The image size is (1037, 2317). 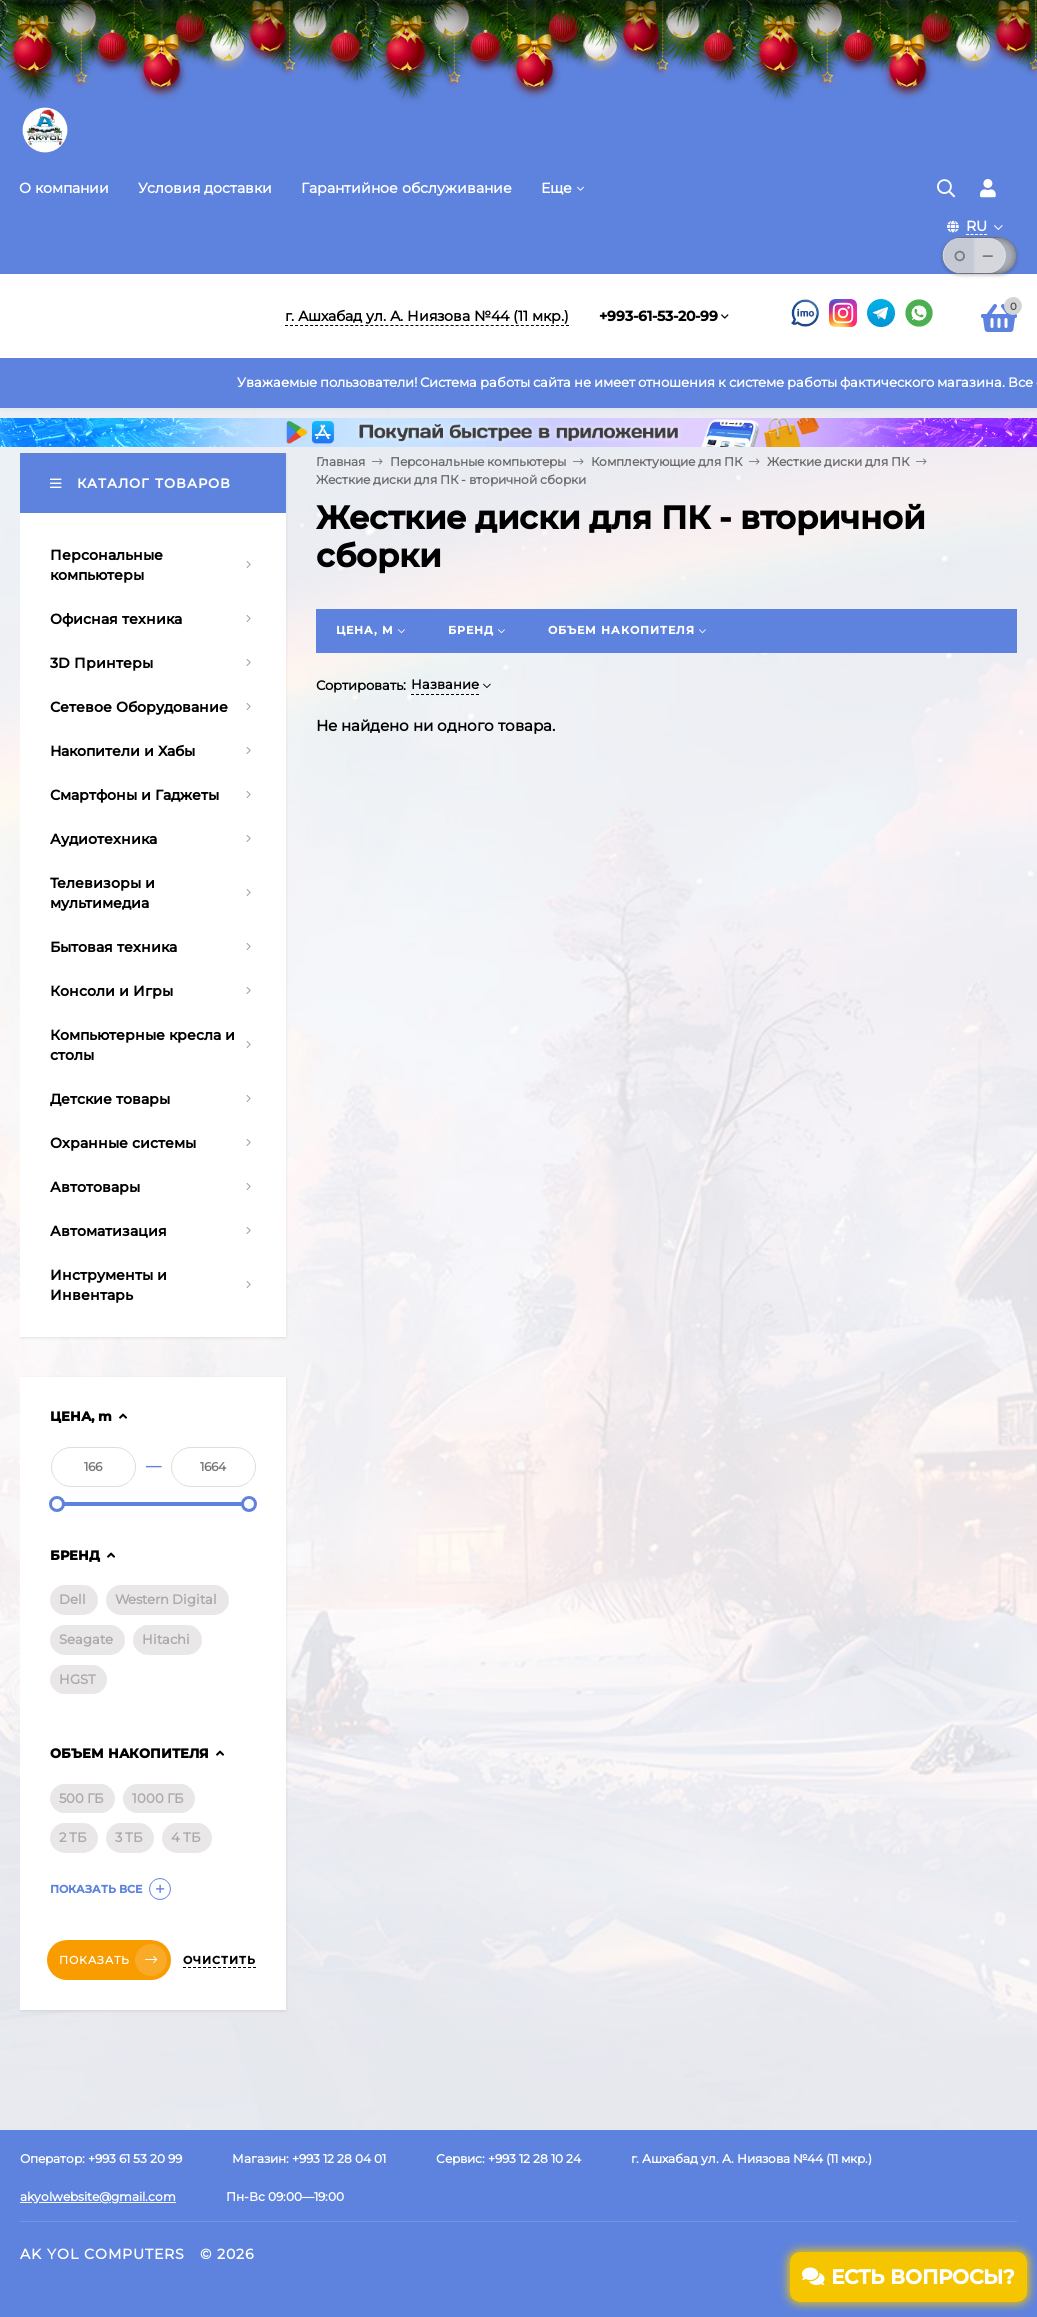 What do you see at coordinates (166, 1599) in the screenshot?
I see `Western Digital` at bounding box center [166, 1599].